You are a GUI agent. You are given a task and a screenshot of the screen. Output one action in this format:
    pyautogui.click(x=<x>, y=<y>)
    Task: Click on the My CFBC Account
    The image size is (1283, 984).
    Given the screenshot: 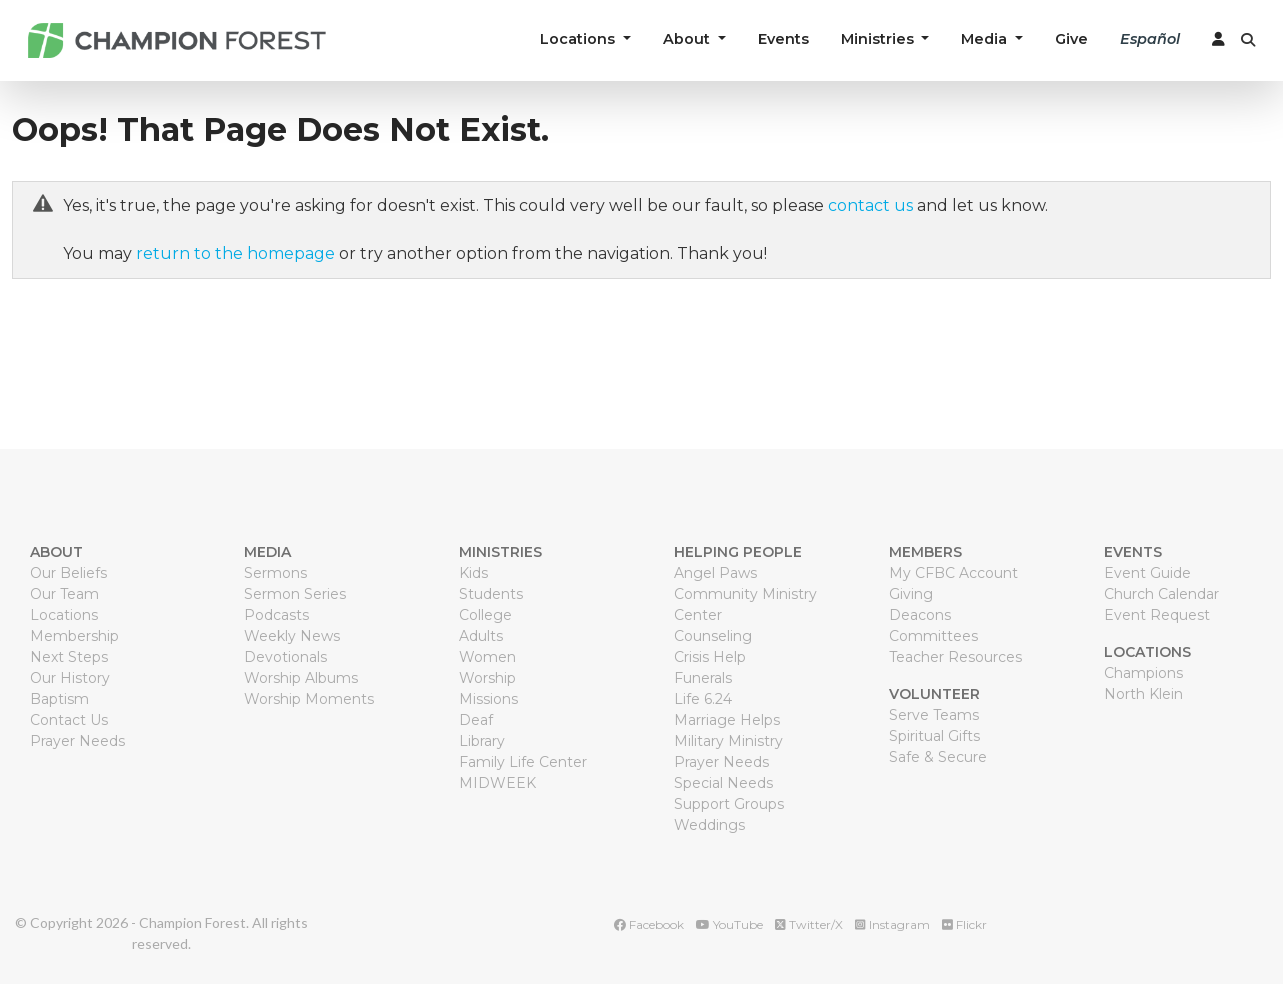 What is the action you would take?
    pyautogui.click(x=953, y=573)
    